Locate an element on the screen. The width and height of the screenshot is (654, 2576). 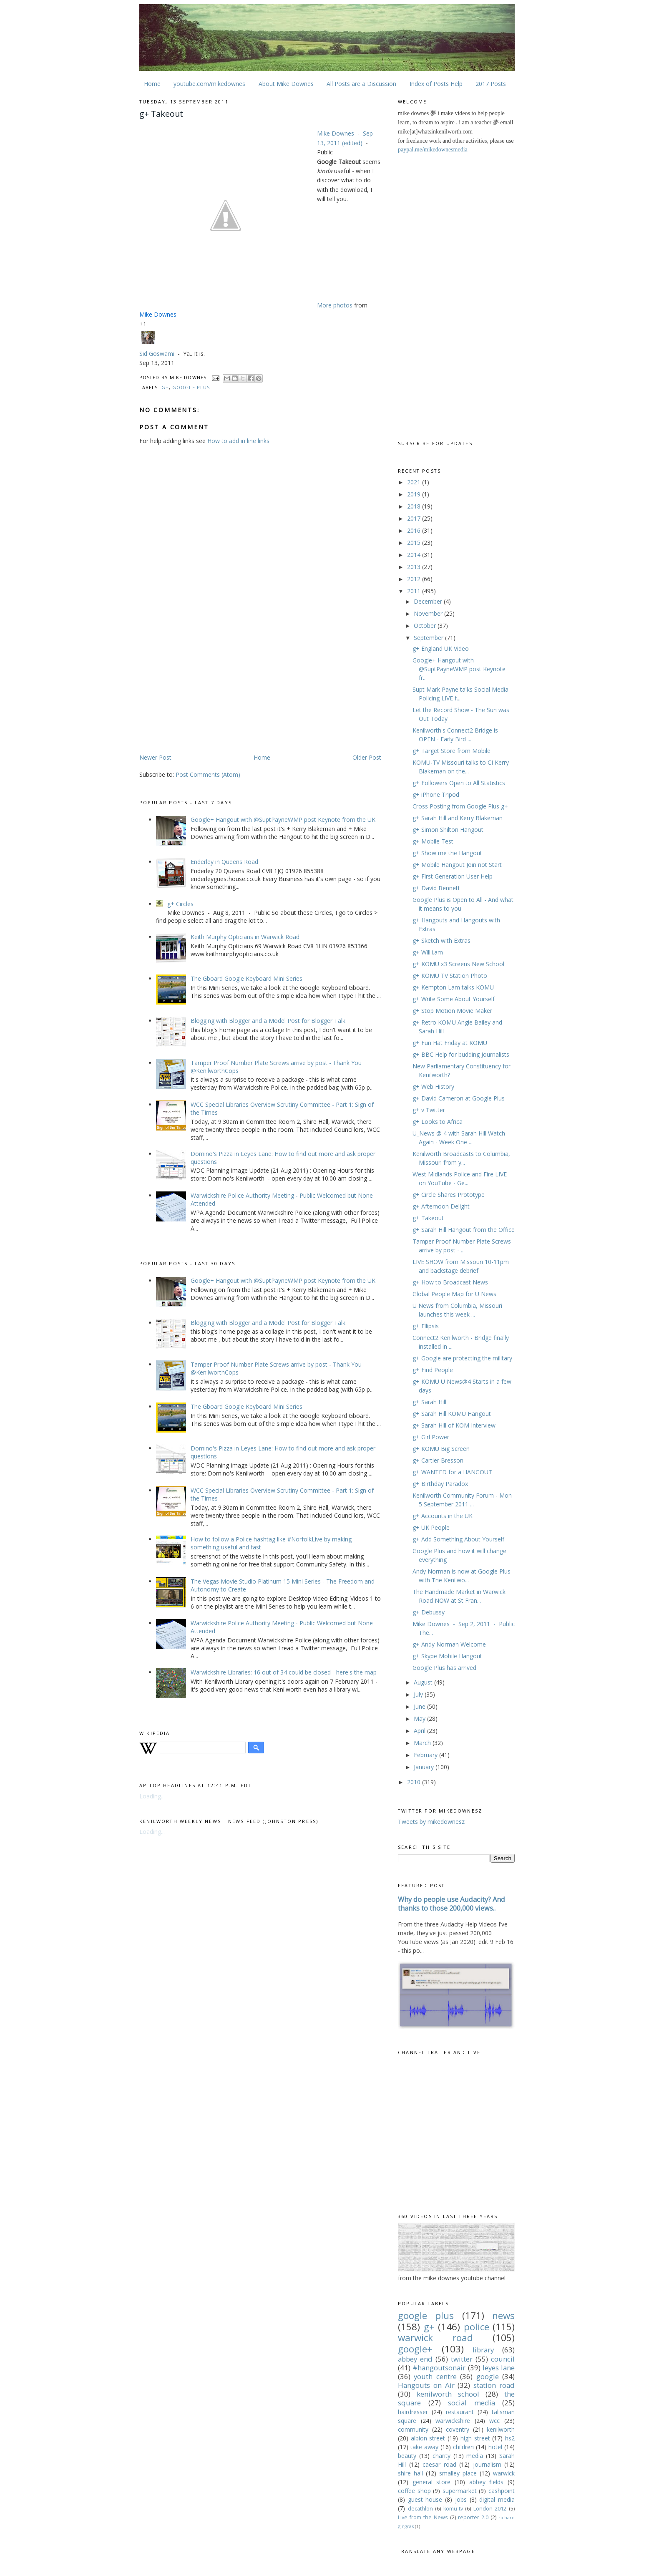
paypal.me/mikedownesmedia is located at coordinates (433, 149).